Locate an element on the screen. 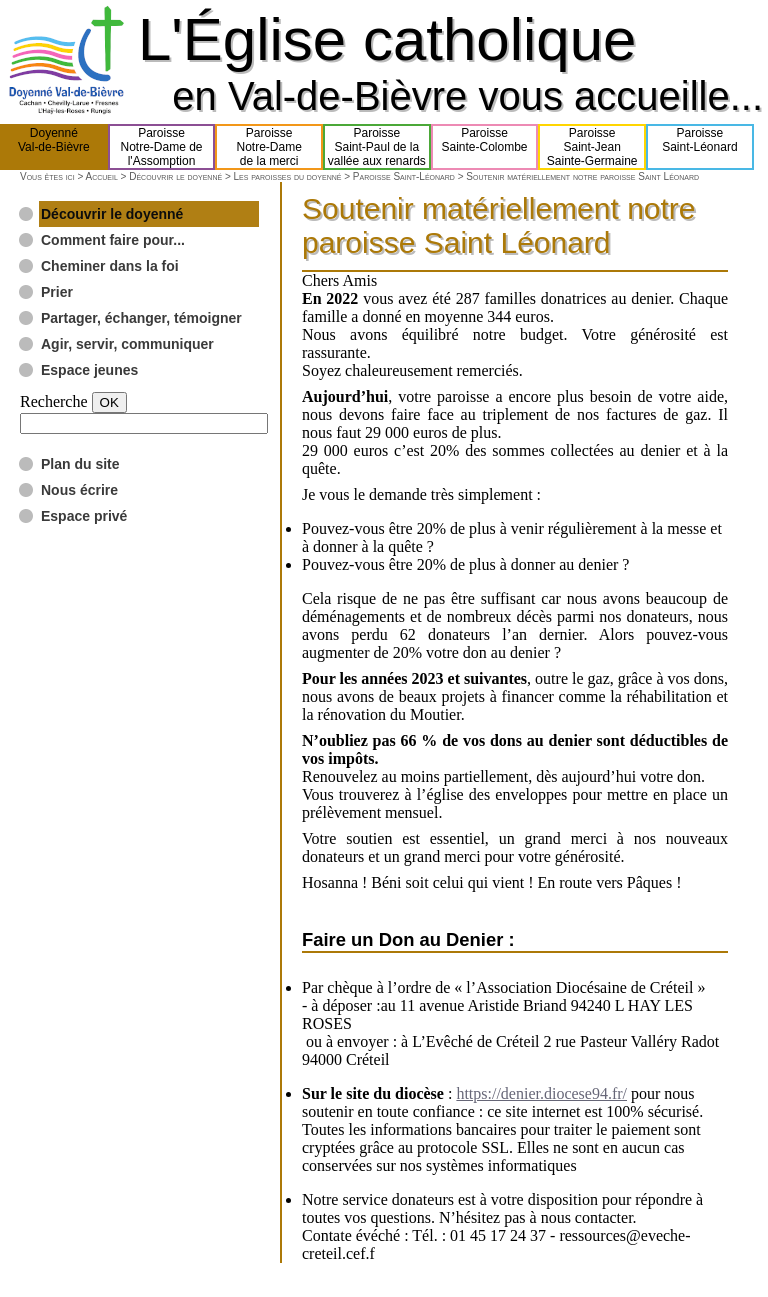 Image resolution: width=768 pixels, height=1297 pixels. Espace privé is located at coordinates (84, 516).